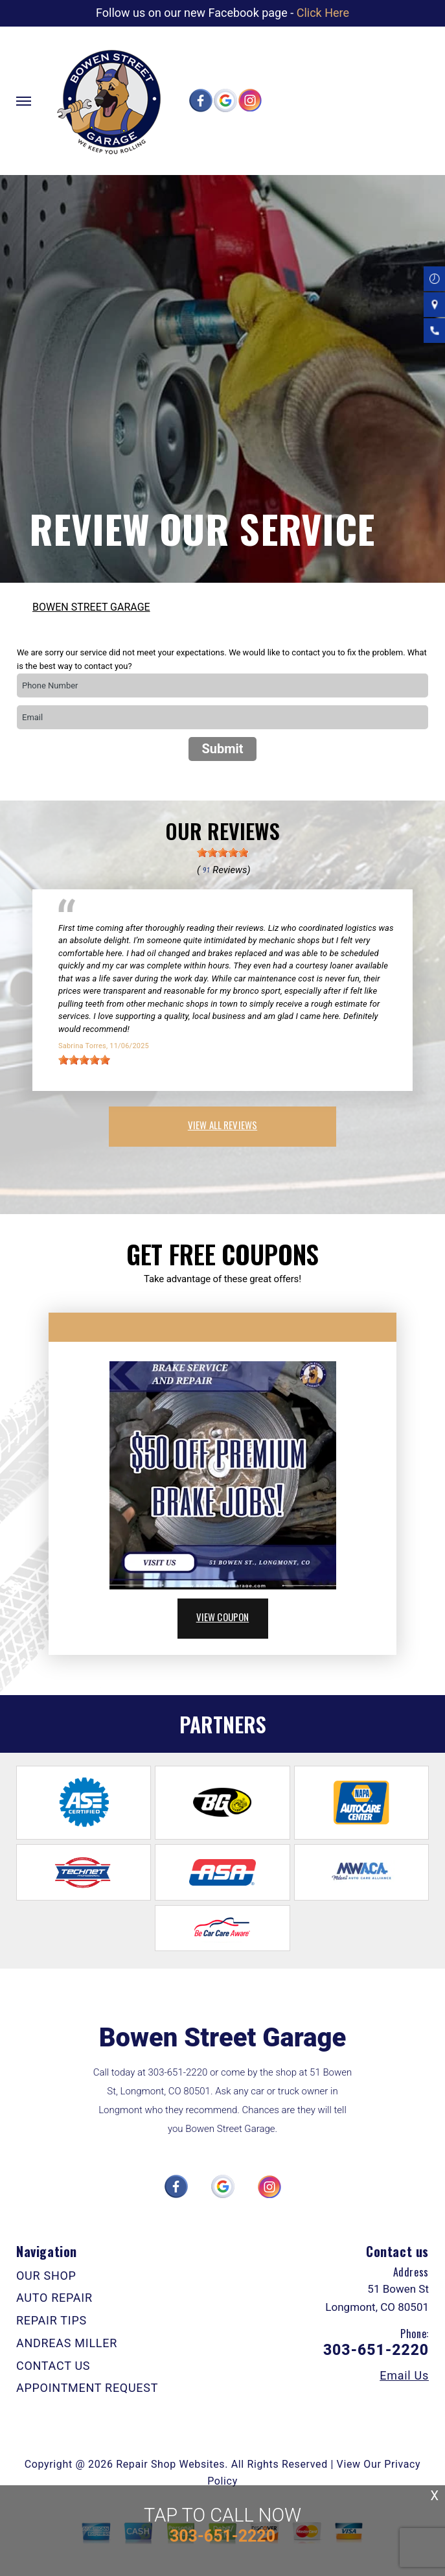 The width and height of the screenshot is (445, 2576). Describe the element at coordinates (222, 748) in the screenshot. I see `Submit` at that location.